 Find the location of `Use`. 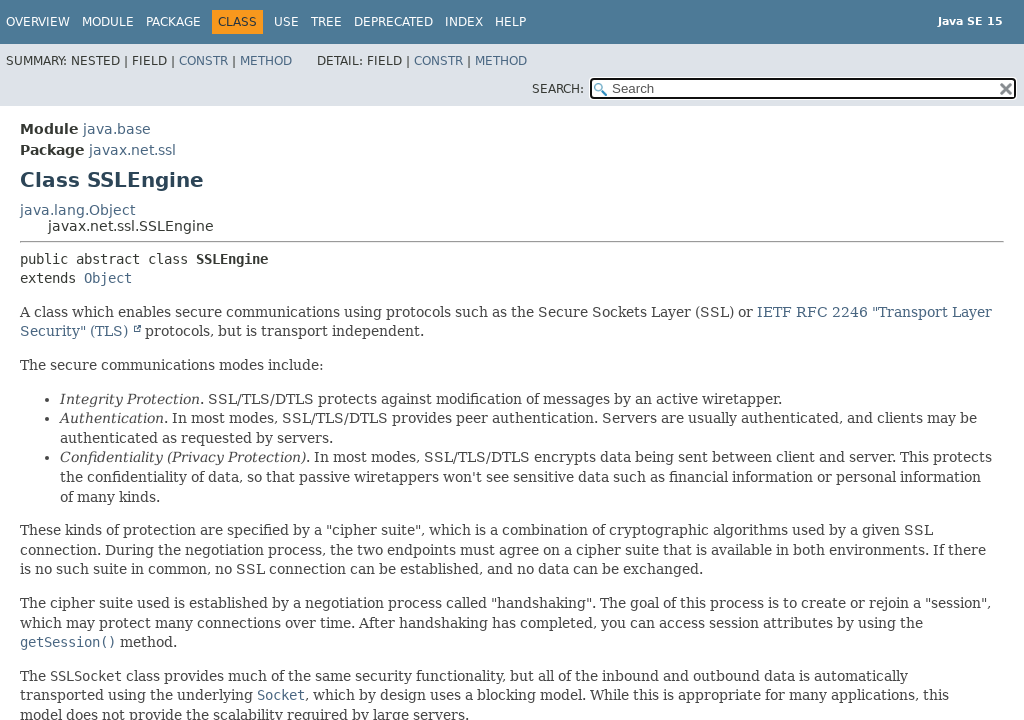

Use is located at coordinates (286, 22).